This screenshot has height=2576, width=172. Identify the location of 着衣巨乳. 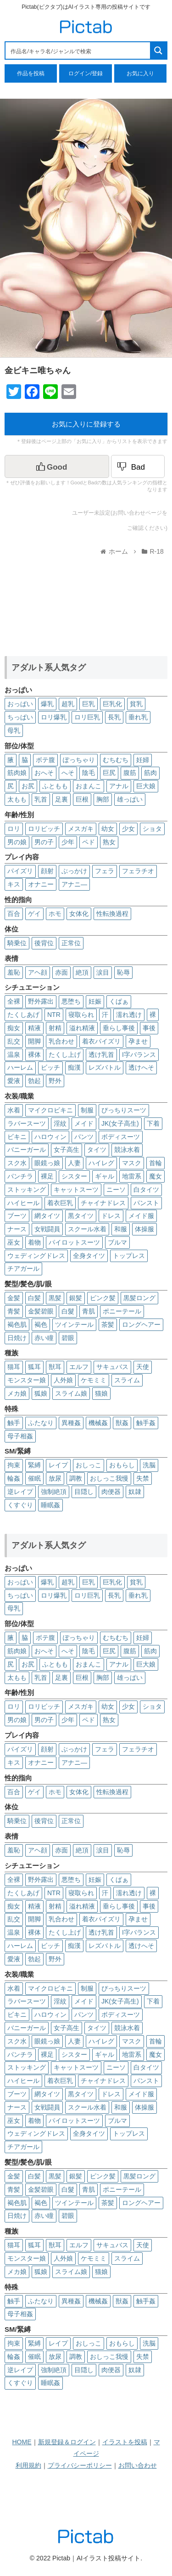
(60, 1203).